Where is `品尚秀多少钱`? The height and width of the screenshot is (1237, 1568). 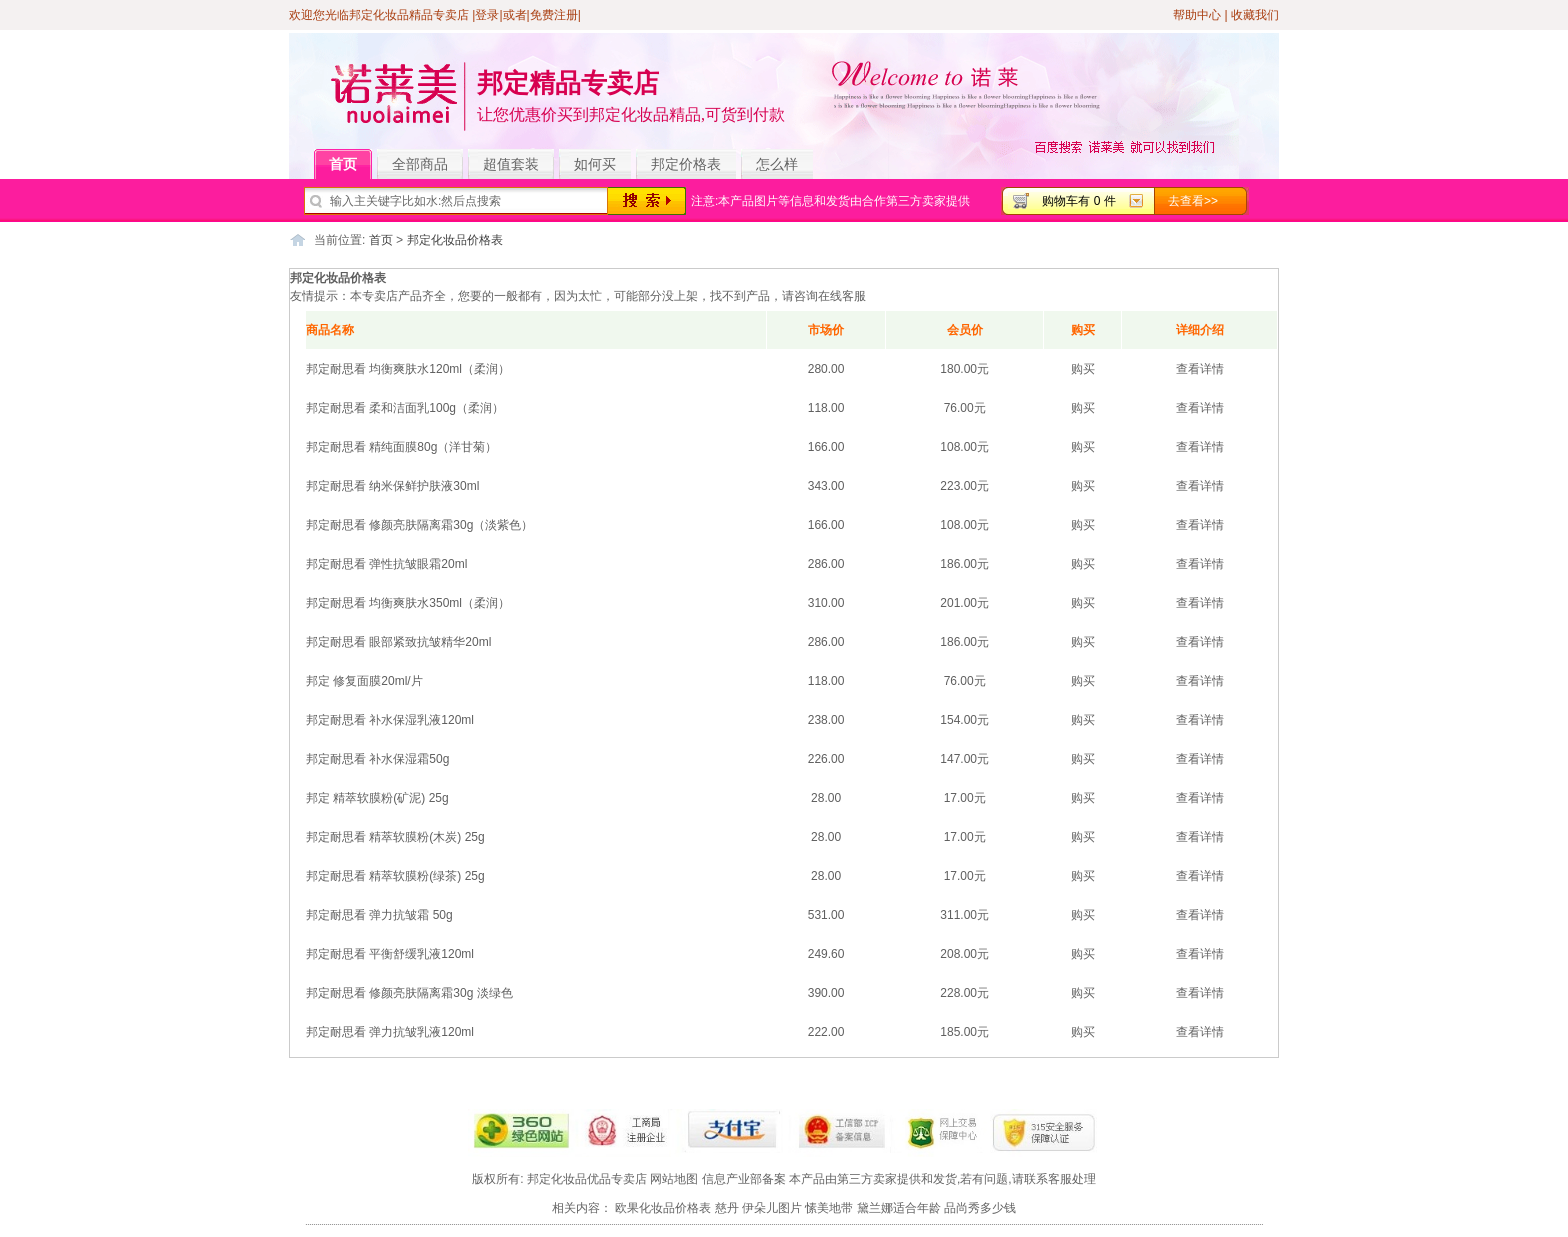
品尚秀多少钱 is located at coordinates (980, 1208).